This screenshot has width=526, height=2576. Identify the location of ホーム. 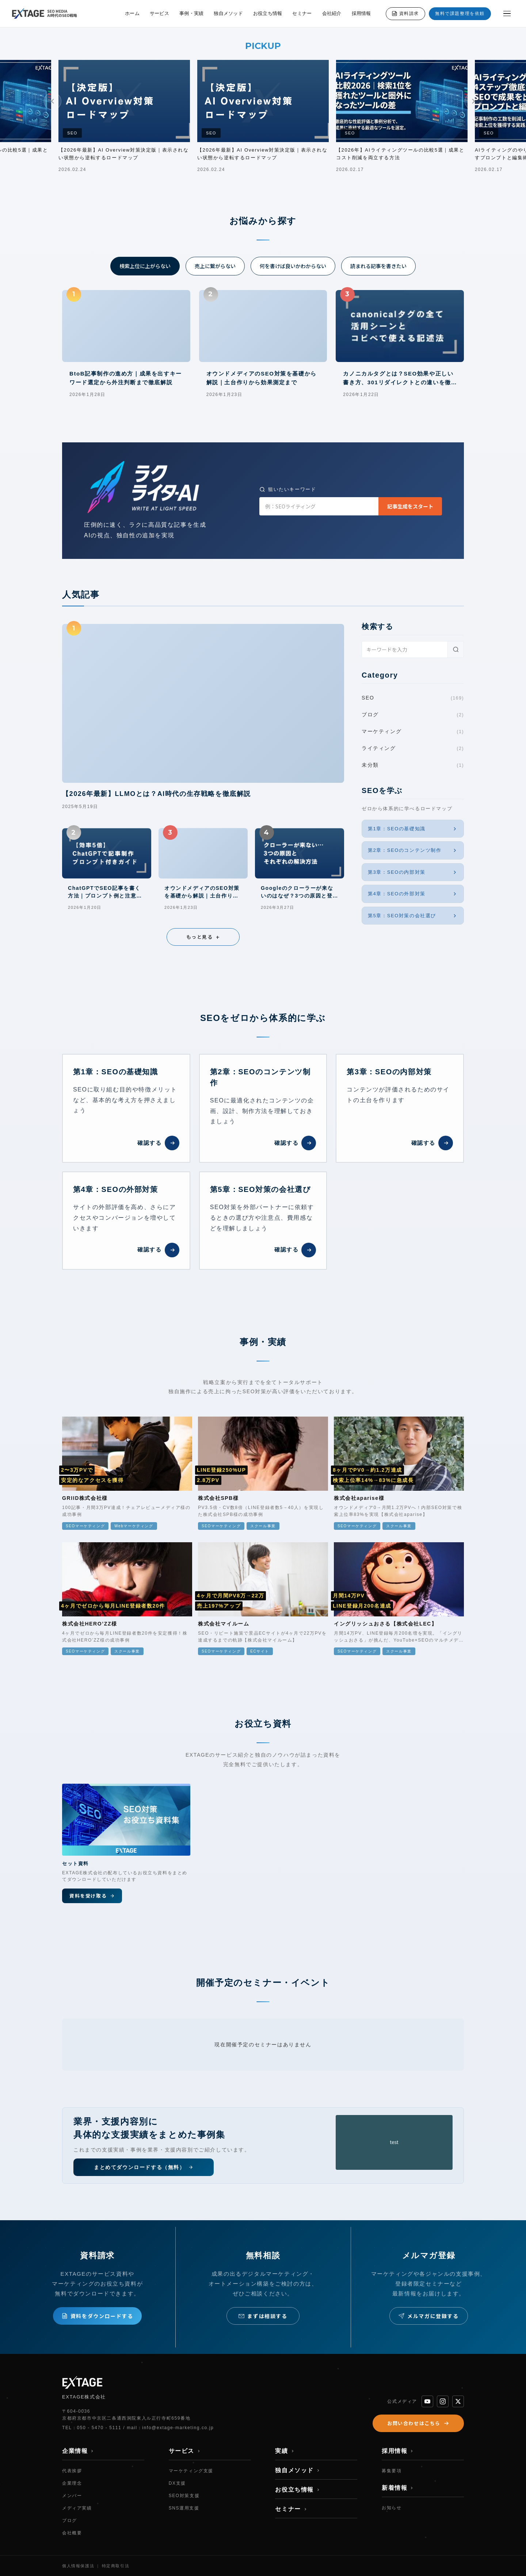
(132, 13).